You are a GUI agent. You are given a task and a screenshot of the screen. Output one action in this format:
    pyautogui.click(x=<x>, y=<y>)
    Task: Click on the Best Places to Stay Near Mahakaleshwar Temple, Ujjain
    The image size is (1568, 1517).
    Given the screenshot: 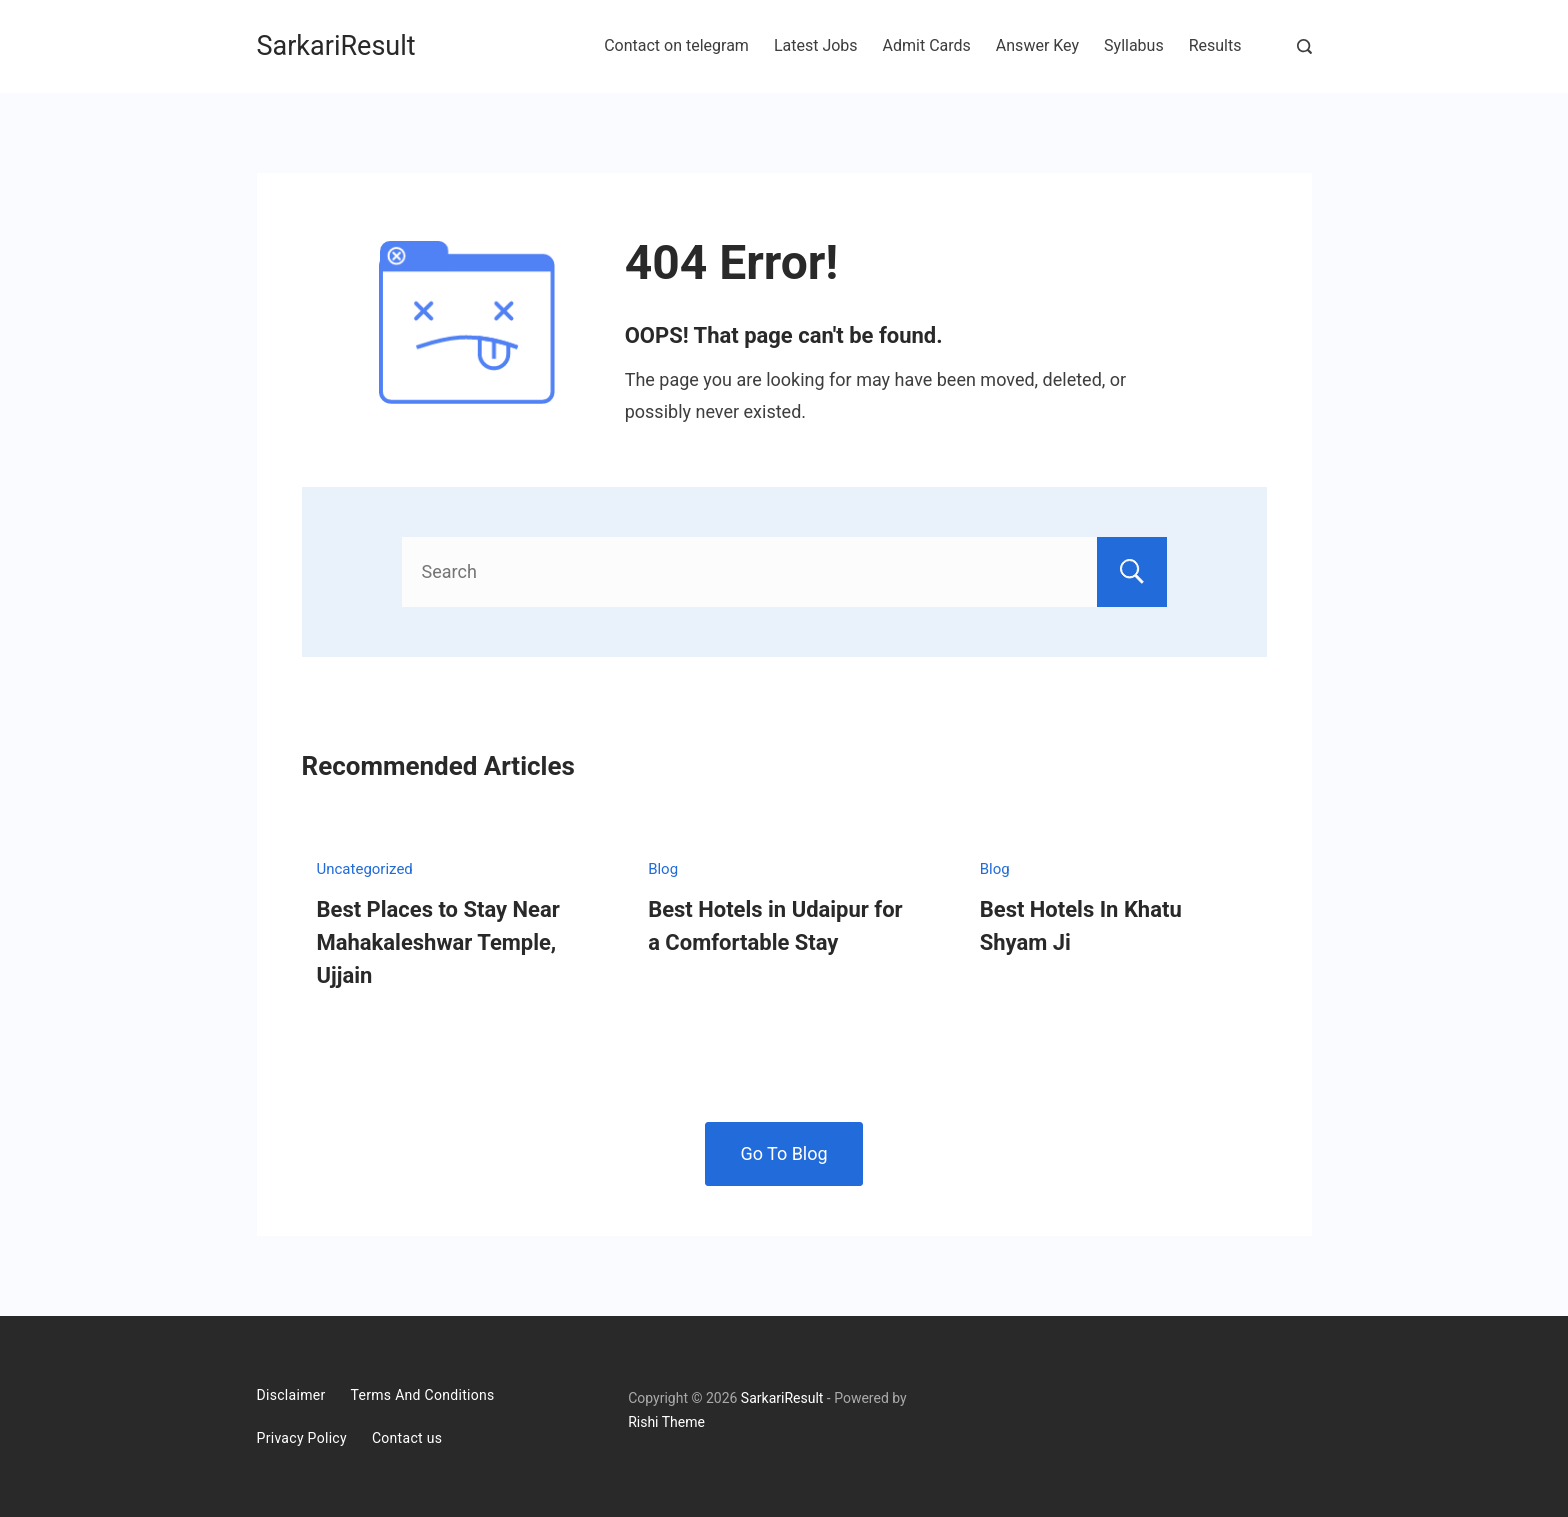 What is the action you would take?
    pyautogui.click(x=438, y=942)
    